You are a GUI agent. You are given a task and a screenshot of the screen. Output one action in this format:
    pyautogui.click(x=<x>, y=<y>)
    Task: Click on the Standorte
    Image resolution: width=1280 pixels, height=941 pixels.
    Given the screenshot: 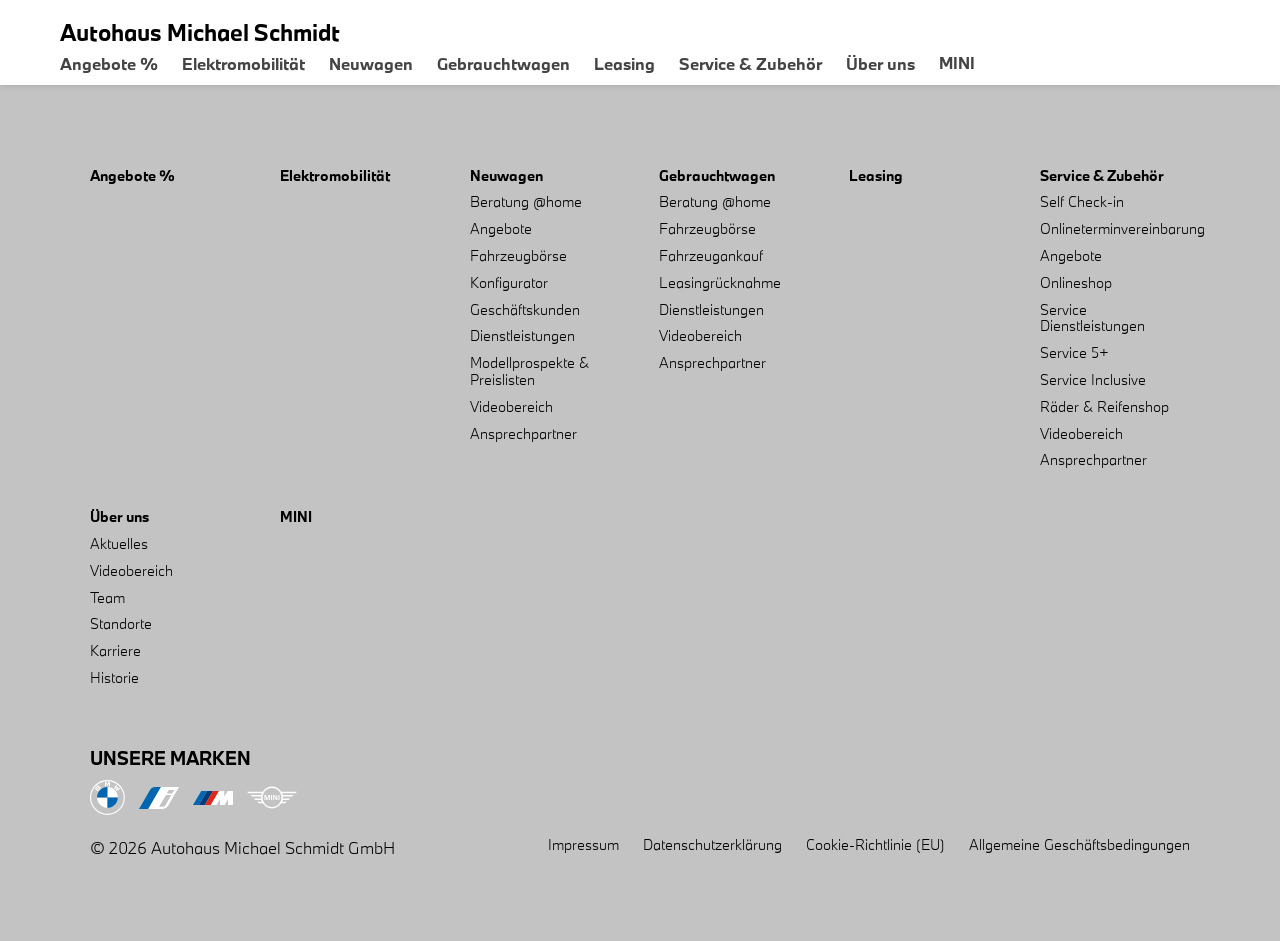 What is the action you would take?
    pyautogui.click(x=121, y=623)
    